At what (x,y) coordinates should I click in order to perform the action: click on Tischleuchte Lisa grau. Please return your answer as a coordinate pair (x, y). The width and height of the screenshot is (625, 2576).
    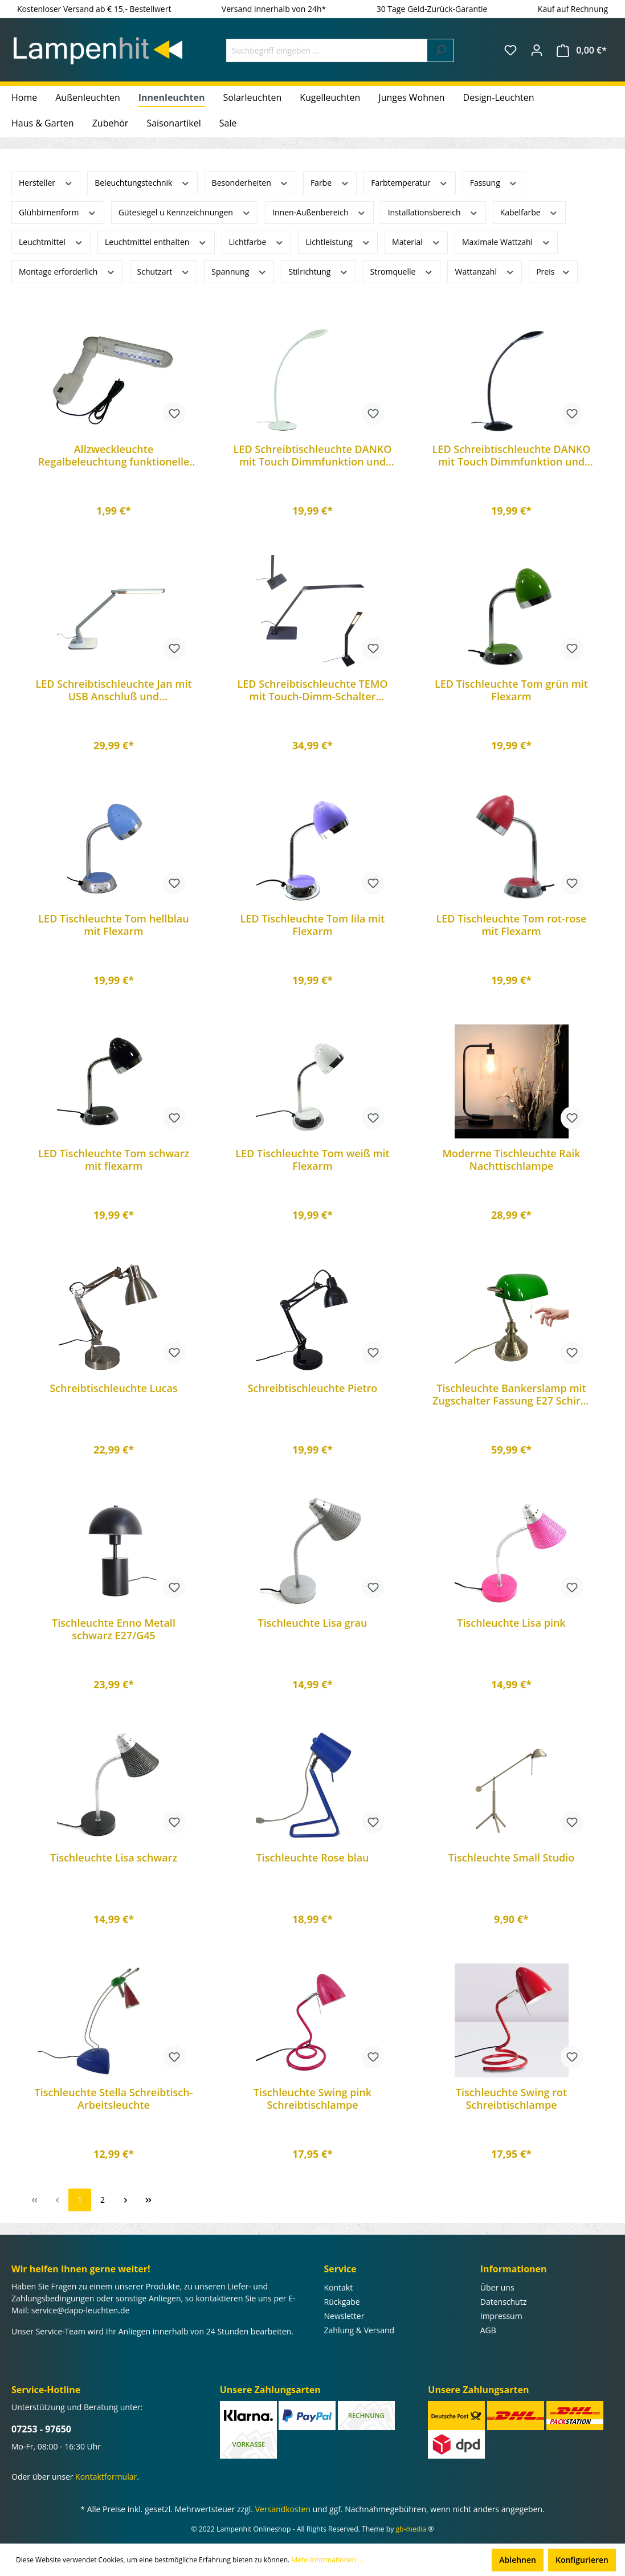
    Looking at the image, I should click on (312, 1623).